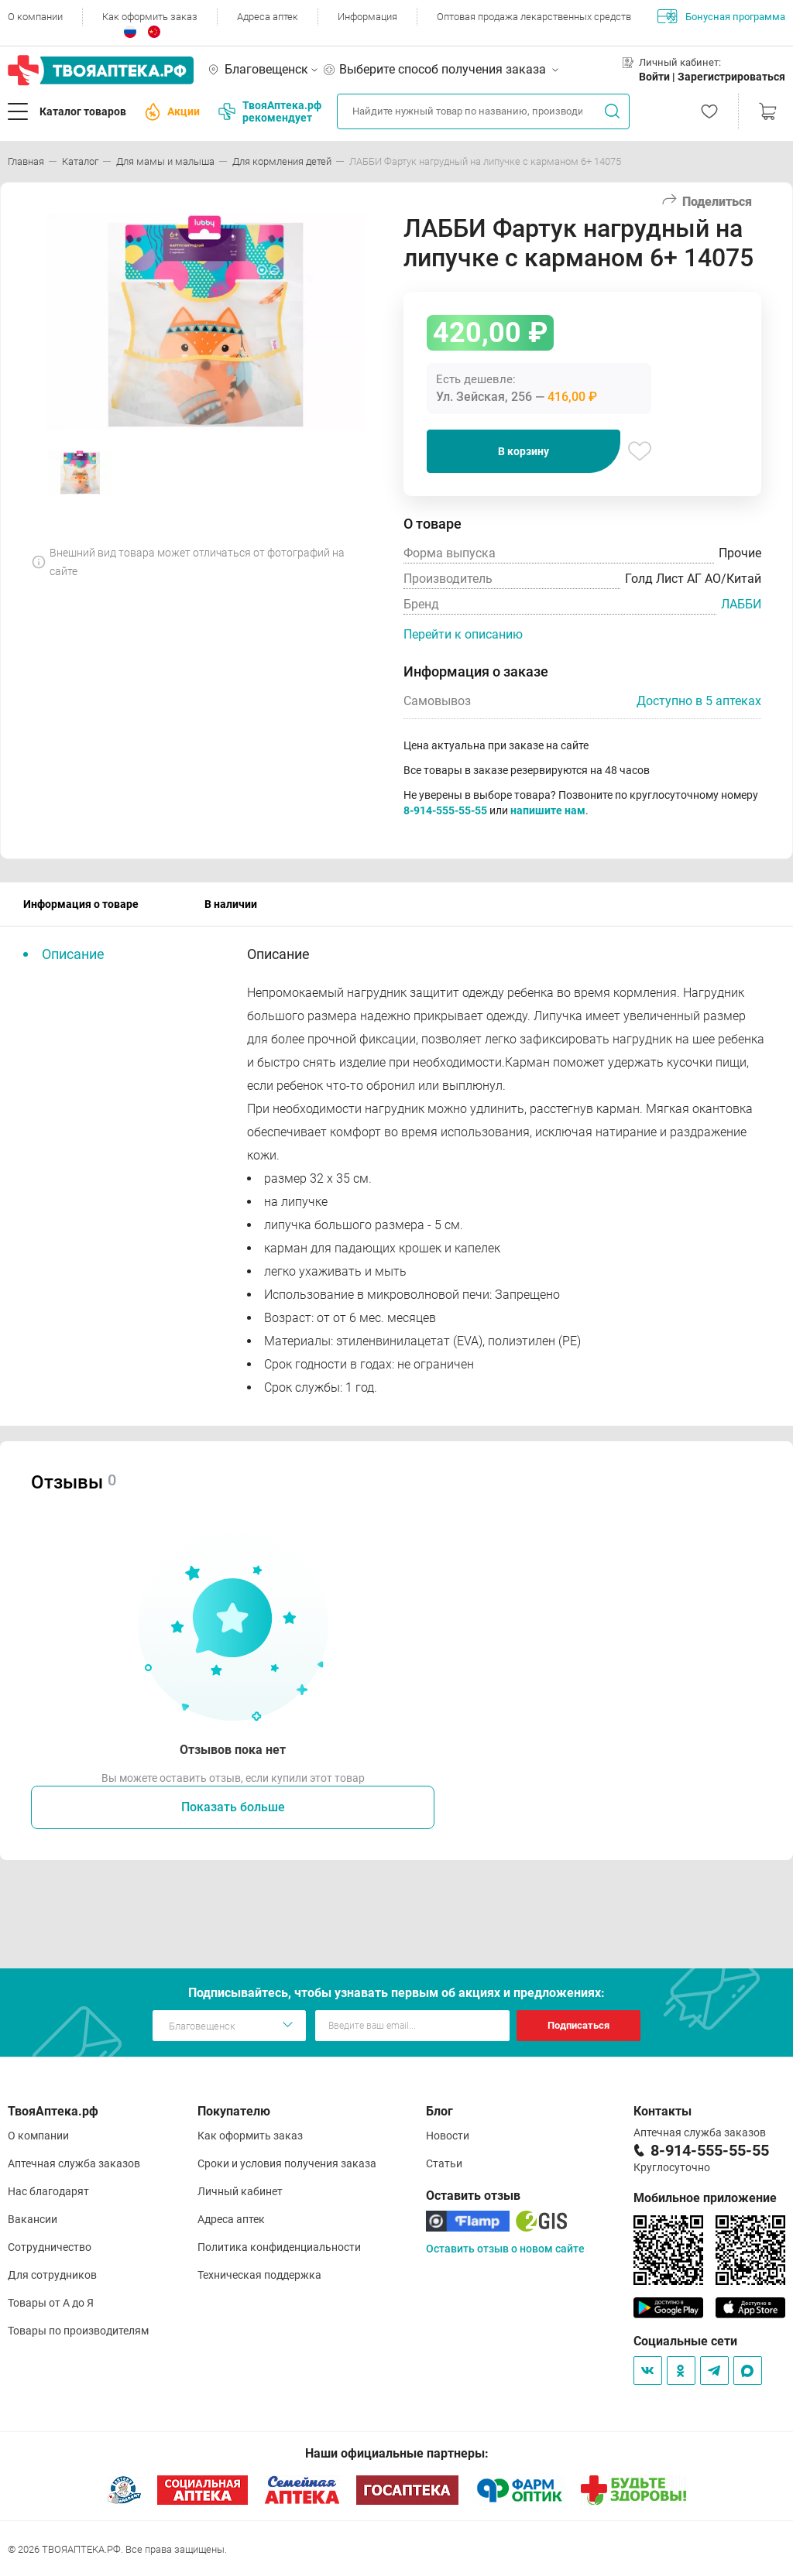 Image resolution: width=793 pixels, height=2576 pixels. I want to click on Статьи, so click(444, 2163).